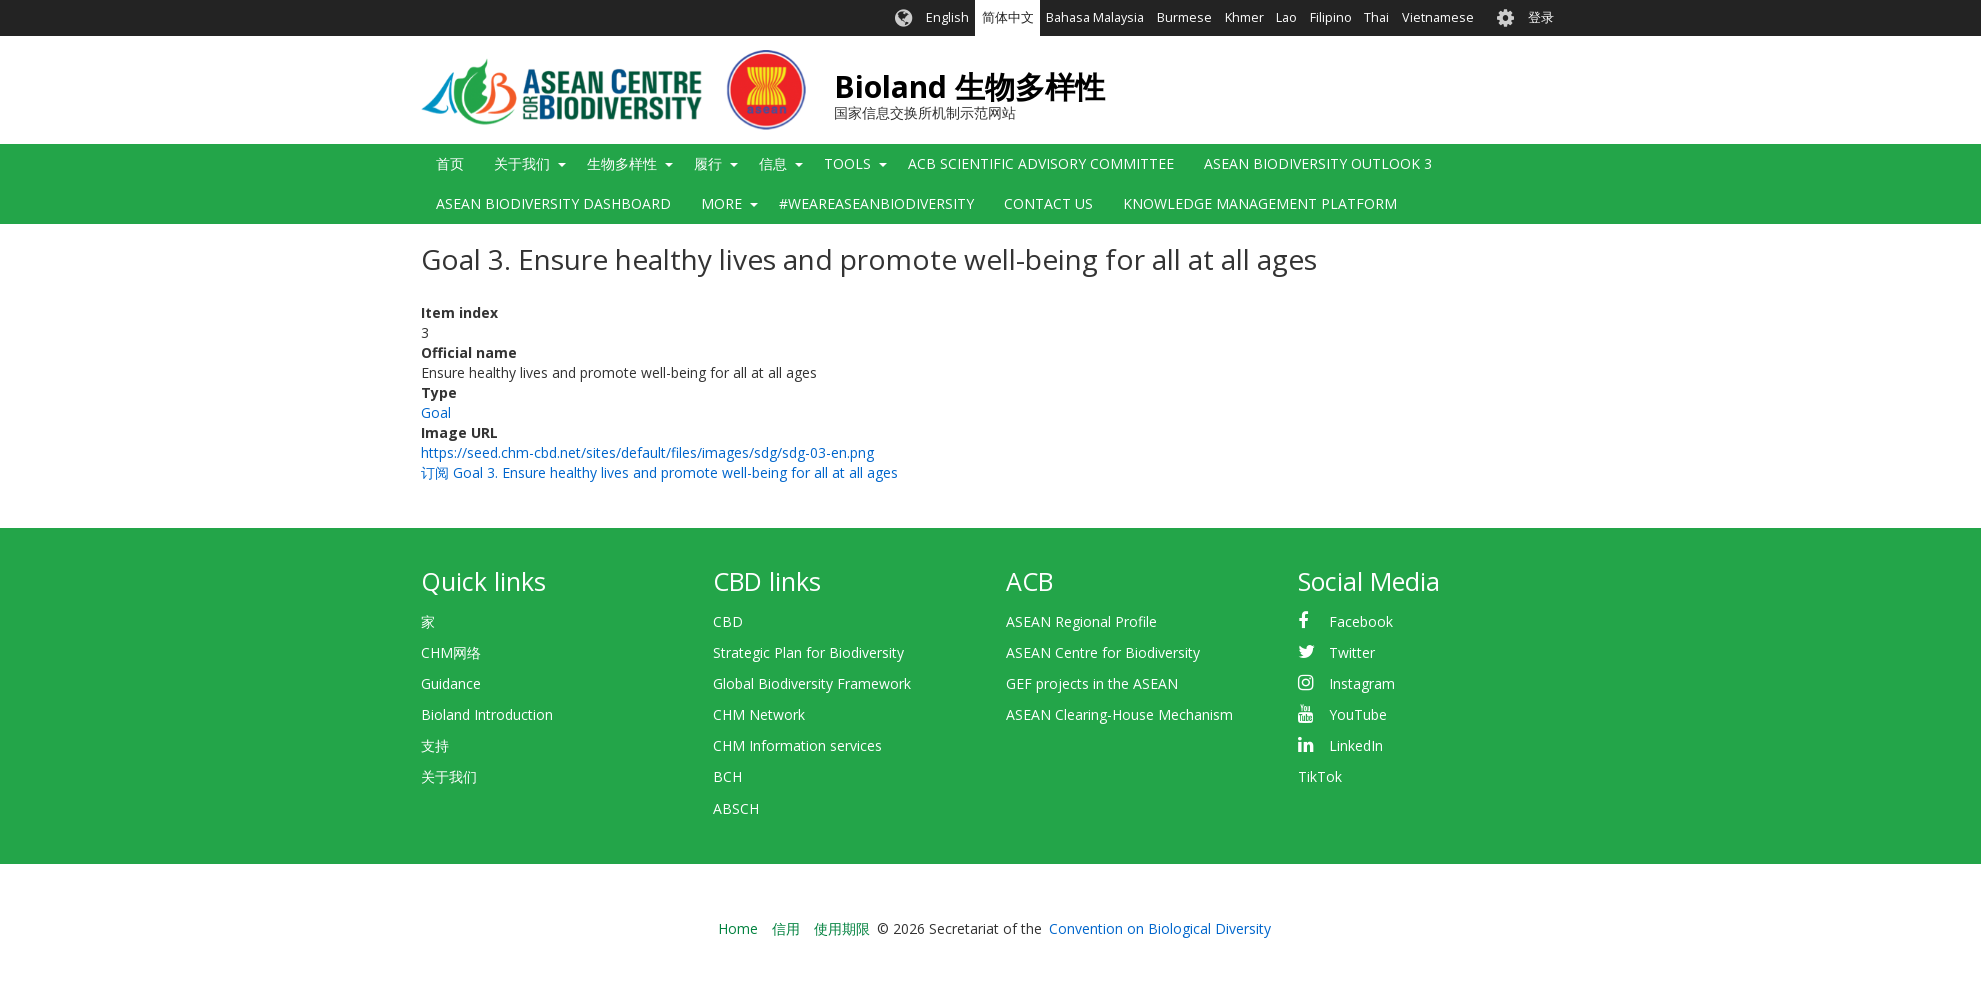 The width and height of the screenshot is (1981, 989). I want to click on 订阅 Goal 3. Ensure healthy lives and promote well-being for all at all ages, so click(659, 472).